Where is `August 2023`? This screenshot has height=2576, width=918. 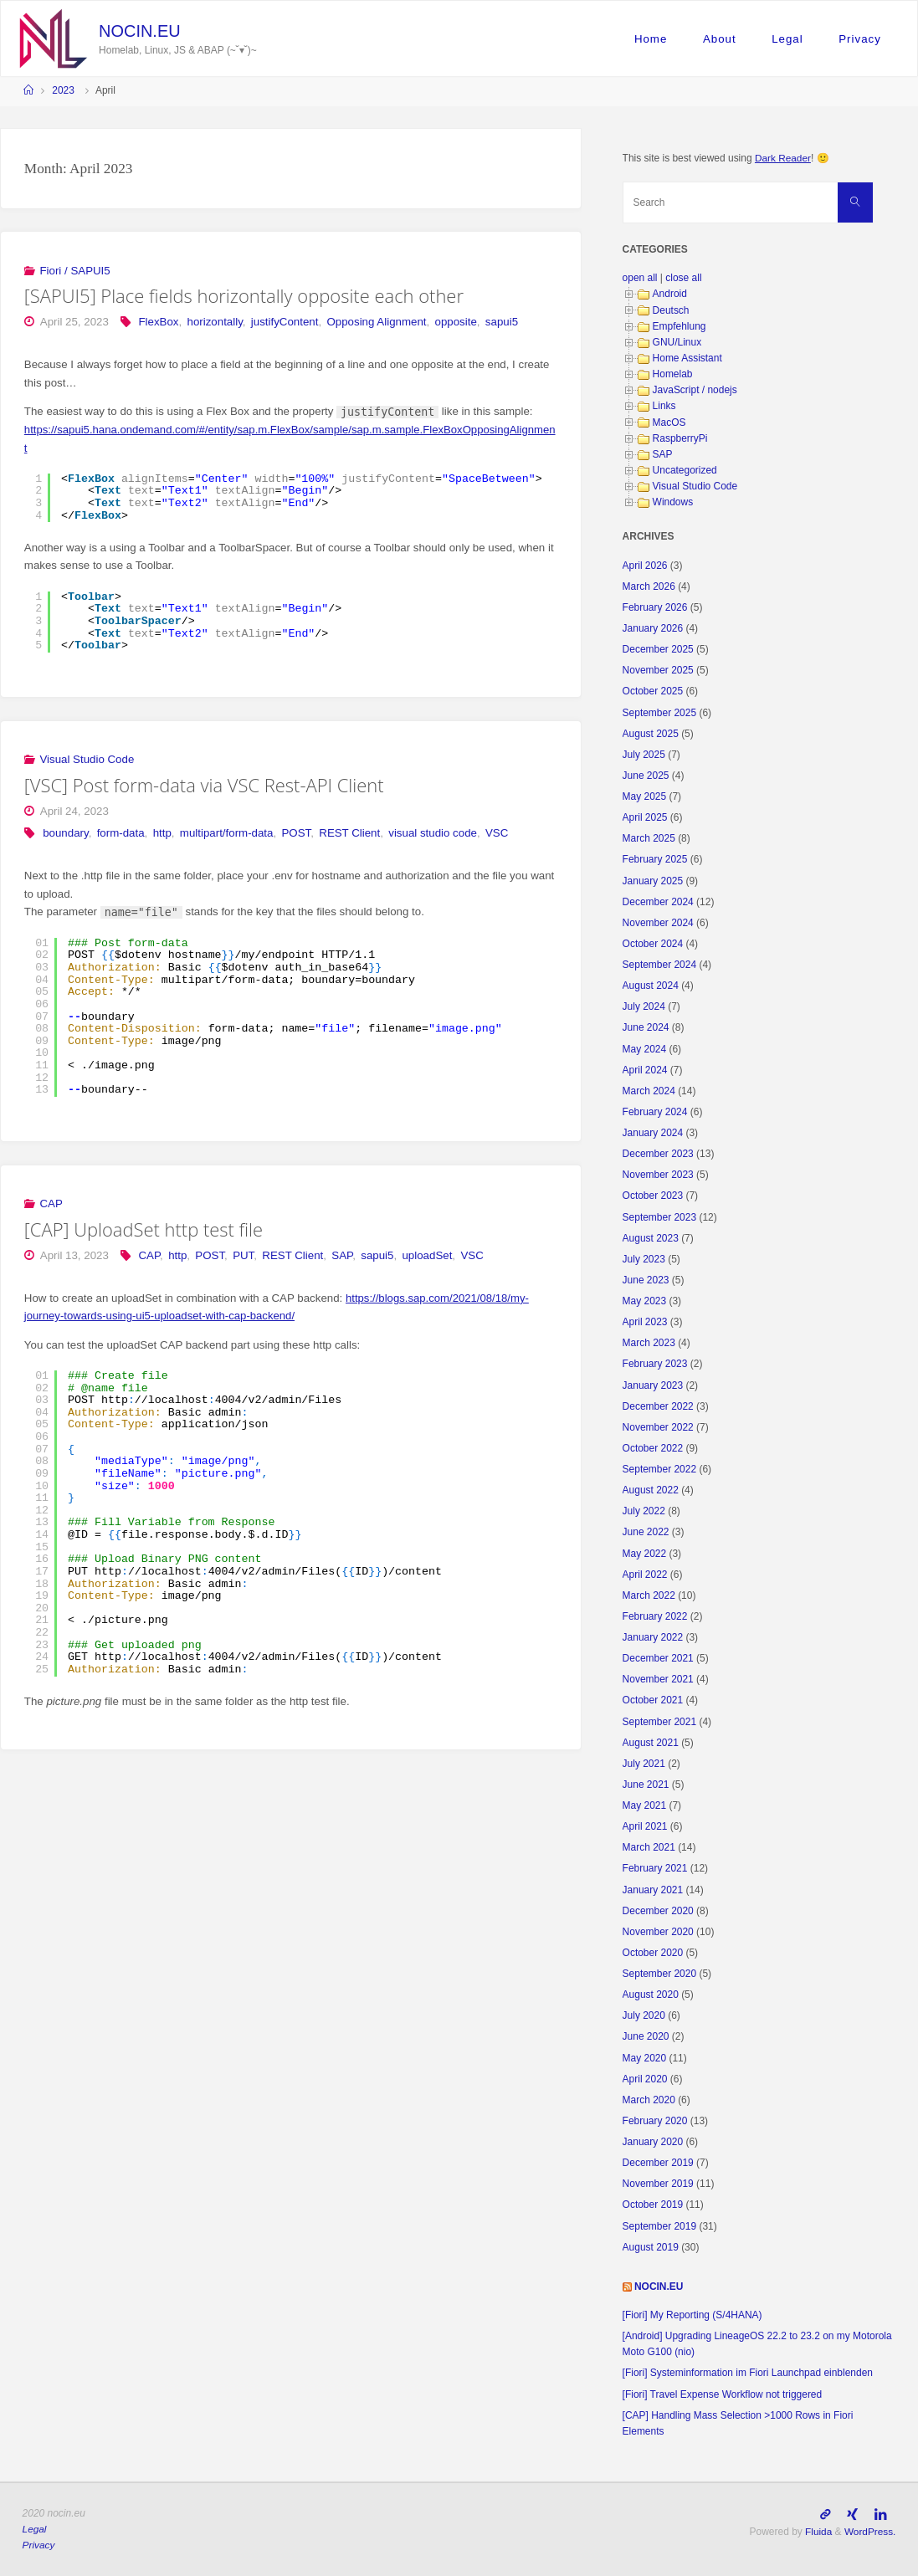
August 2023 is located at coordinates (651, 1238).